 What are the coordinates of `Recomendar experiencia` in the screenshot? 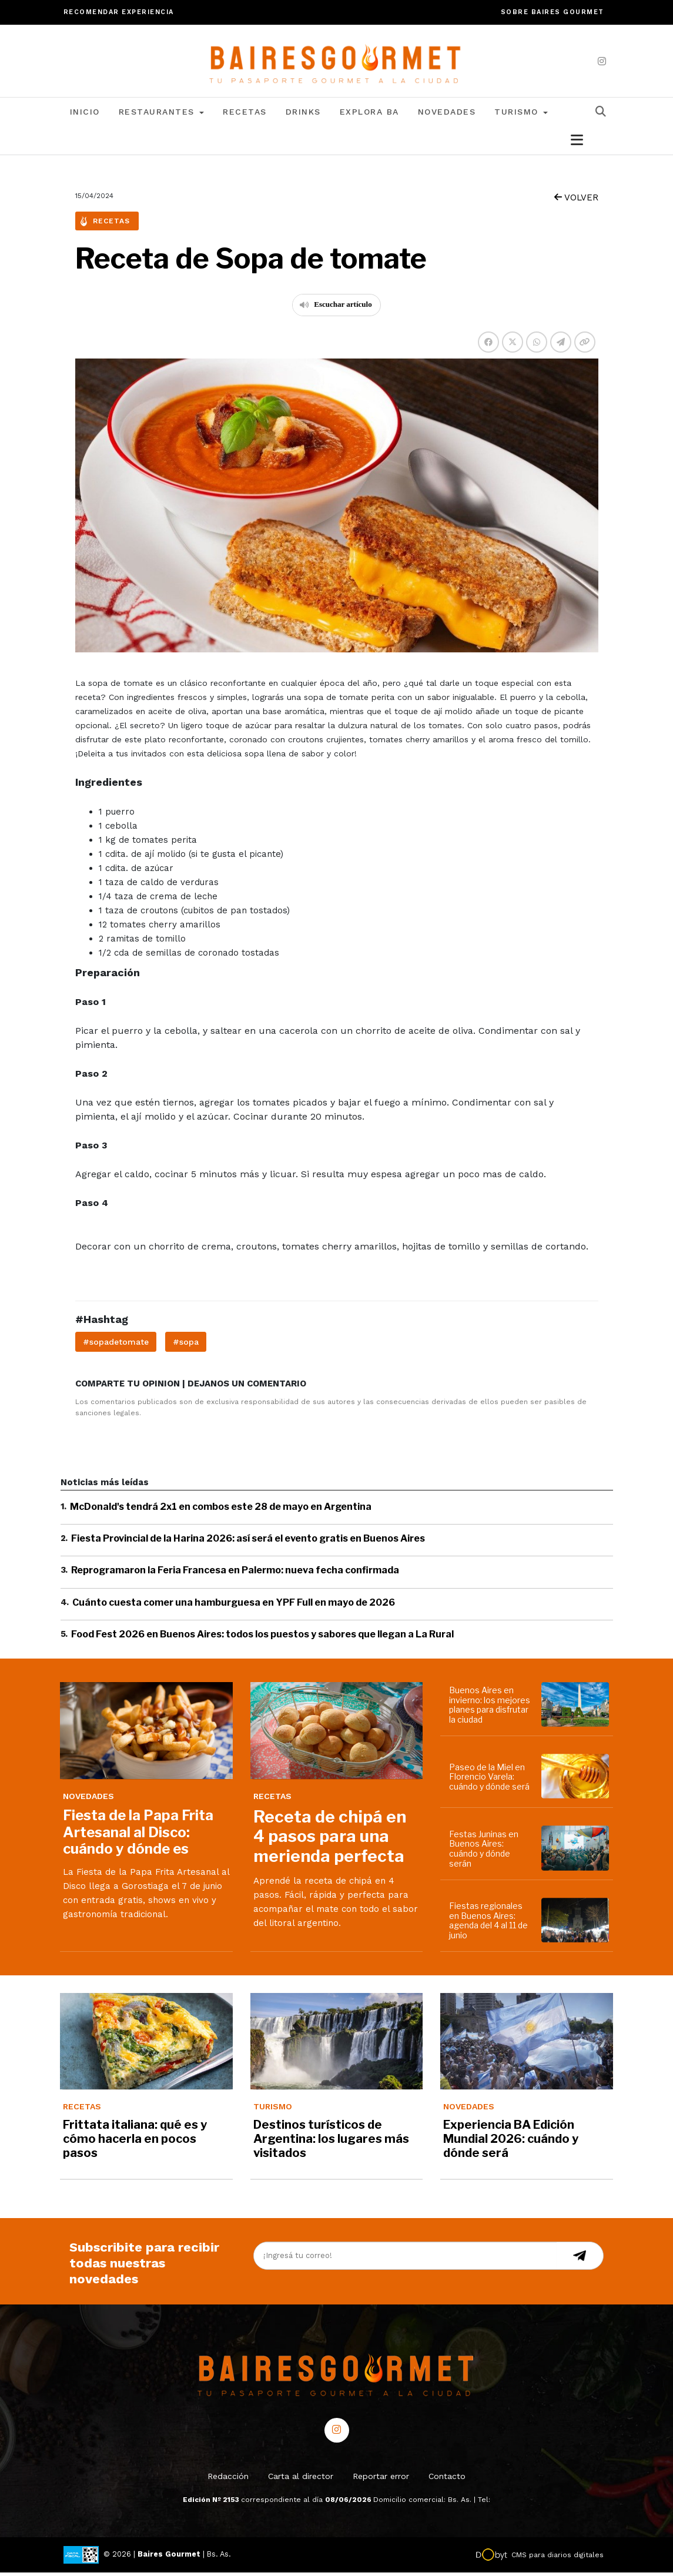 It's located at (118, 12).